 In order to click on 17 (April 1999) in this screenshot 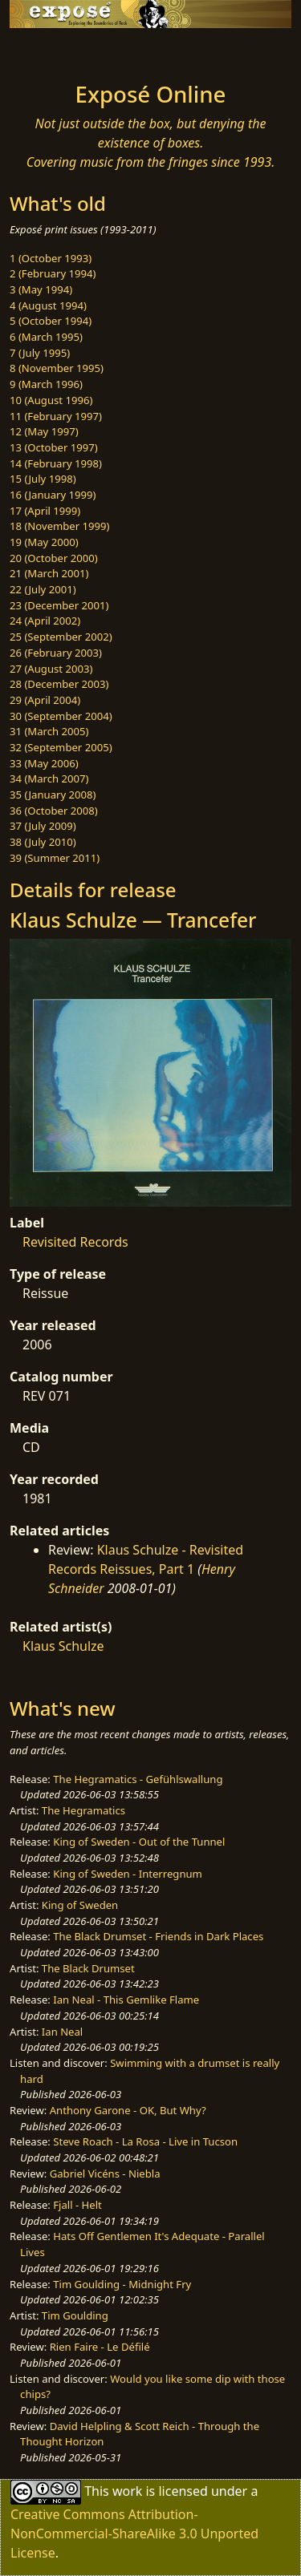, I will do `click(45, 510)`.